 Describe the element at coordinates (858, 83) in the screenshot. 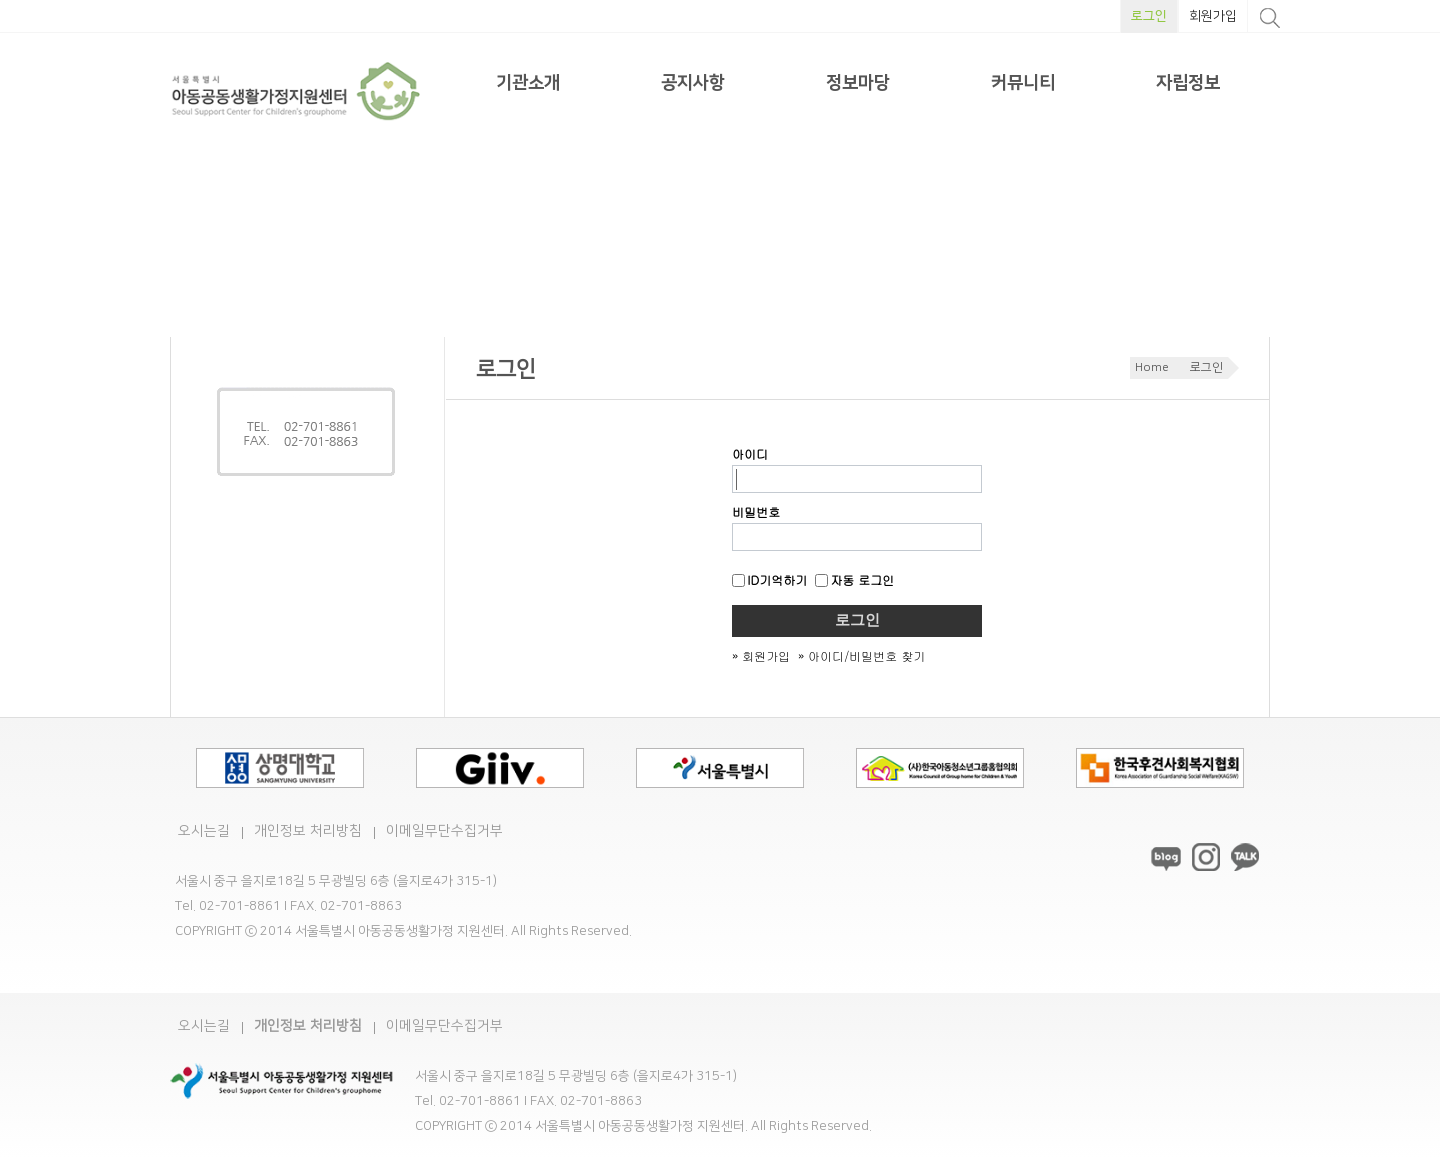

I see `정보마당` at that location.